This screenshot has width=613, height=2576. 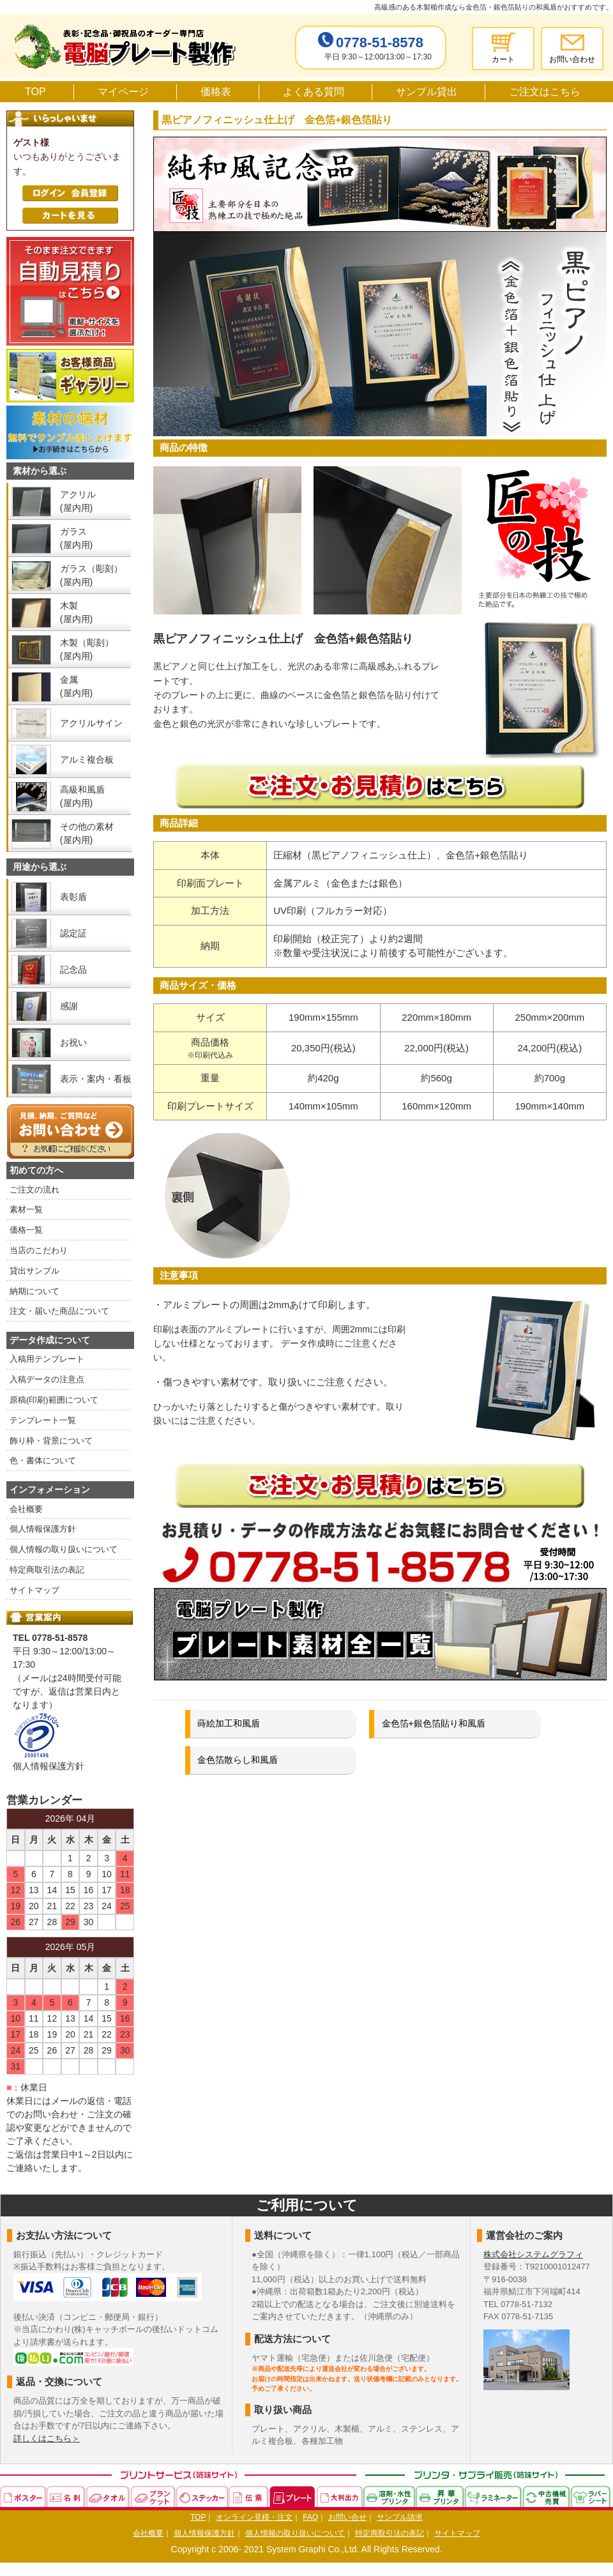 What do you see at coordinates (35, 91) in the screenshot?
I see `TOP` at bounding box center [35, 91].